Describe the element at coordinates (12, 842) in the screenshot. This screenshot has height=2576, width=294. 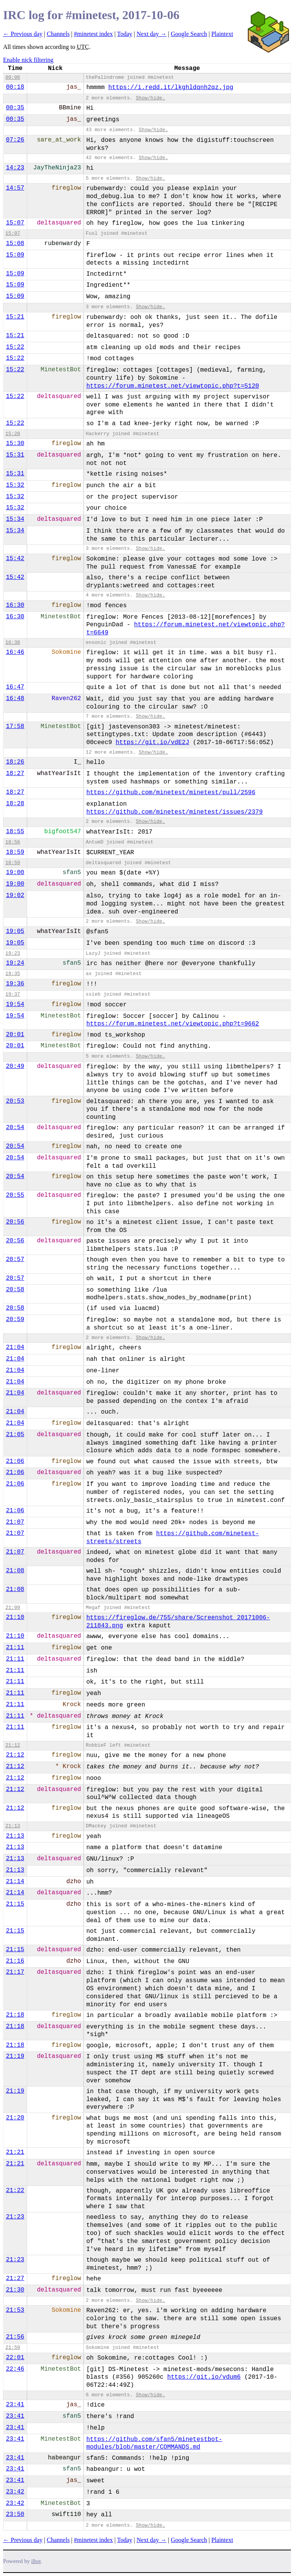
I see `18:56` at that location.